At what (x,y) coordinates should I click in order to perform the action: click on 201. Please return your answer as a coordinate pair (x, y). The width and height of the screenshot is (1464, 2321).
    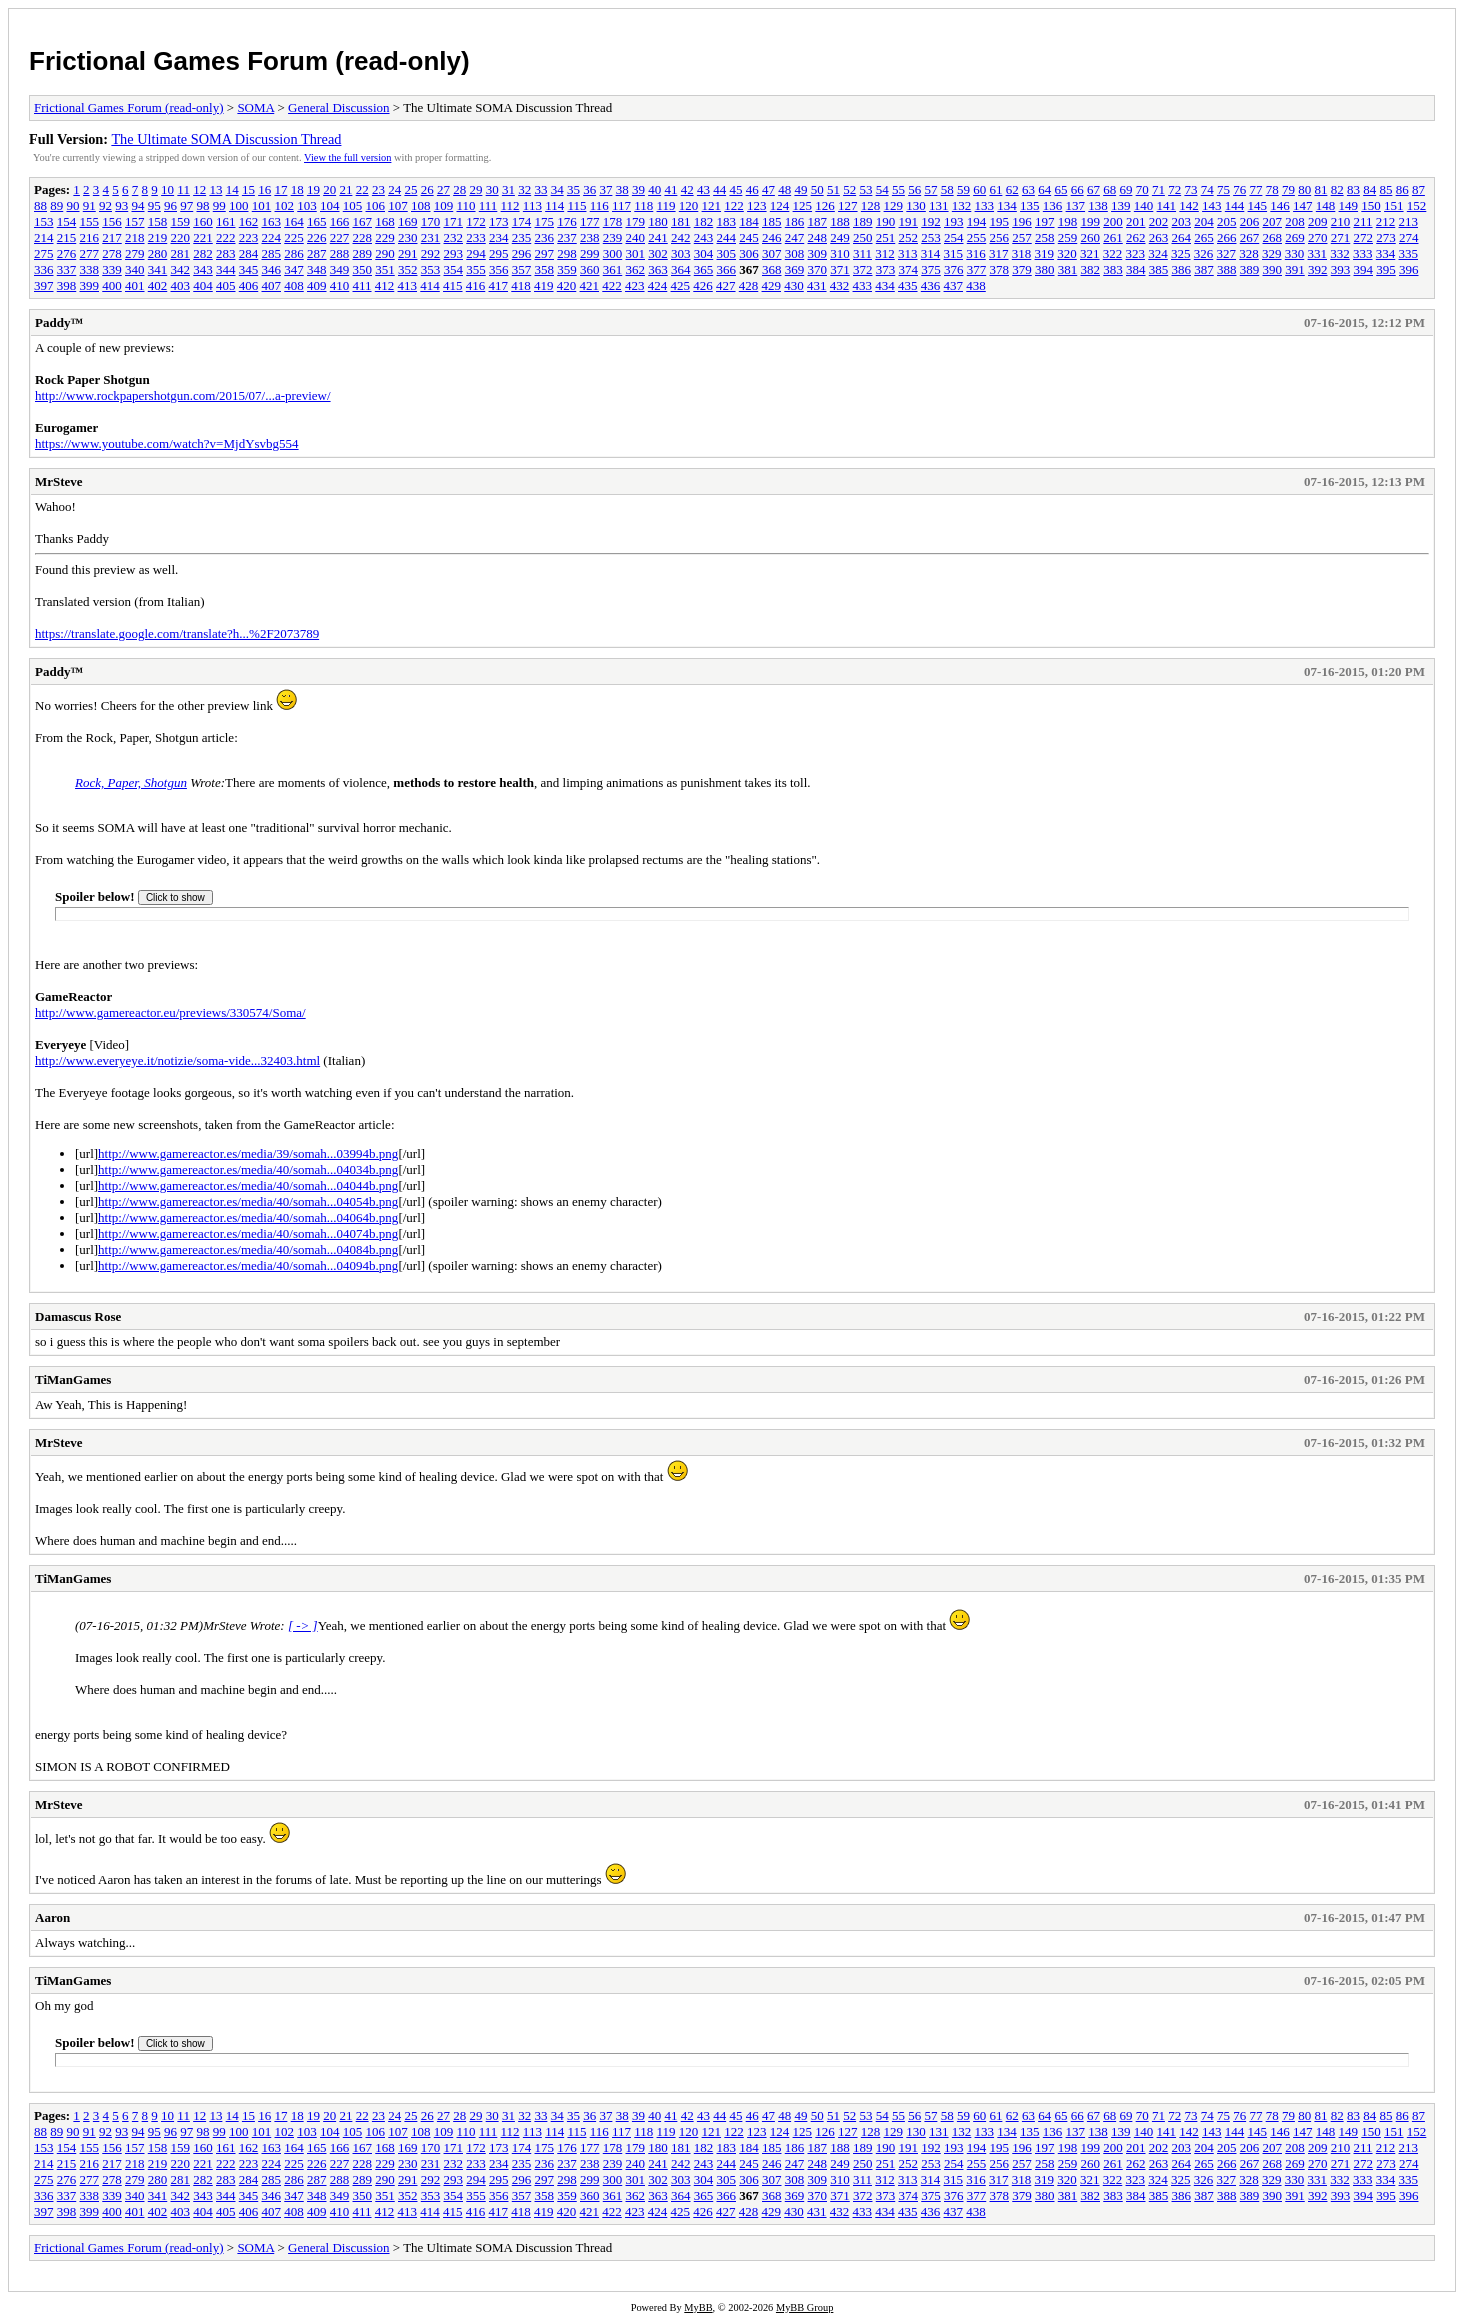
    Looking at the image, I should click on (1136, 221).